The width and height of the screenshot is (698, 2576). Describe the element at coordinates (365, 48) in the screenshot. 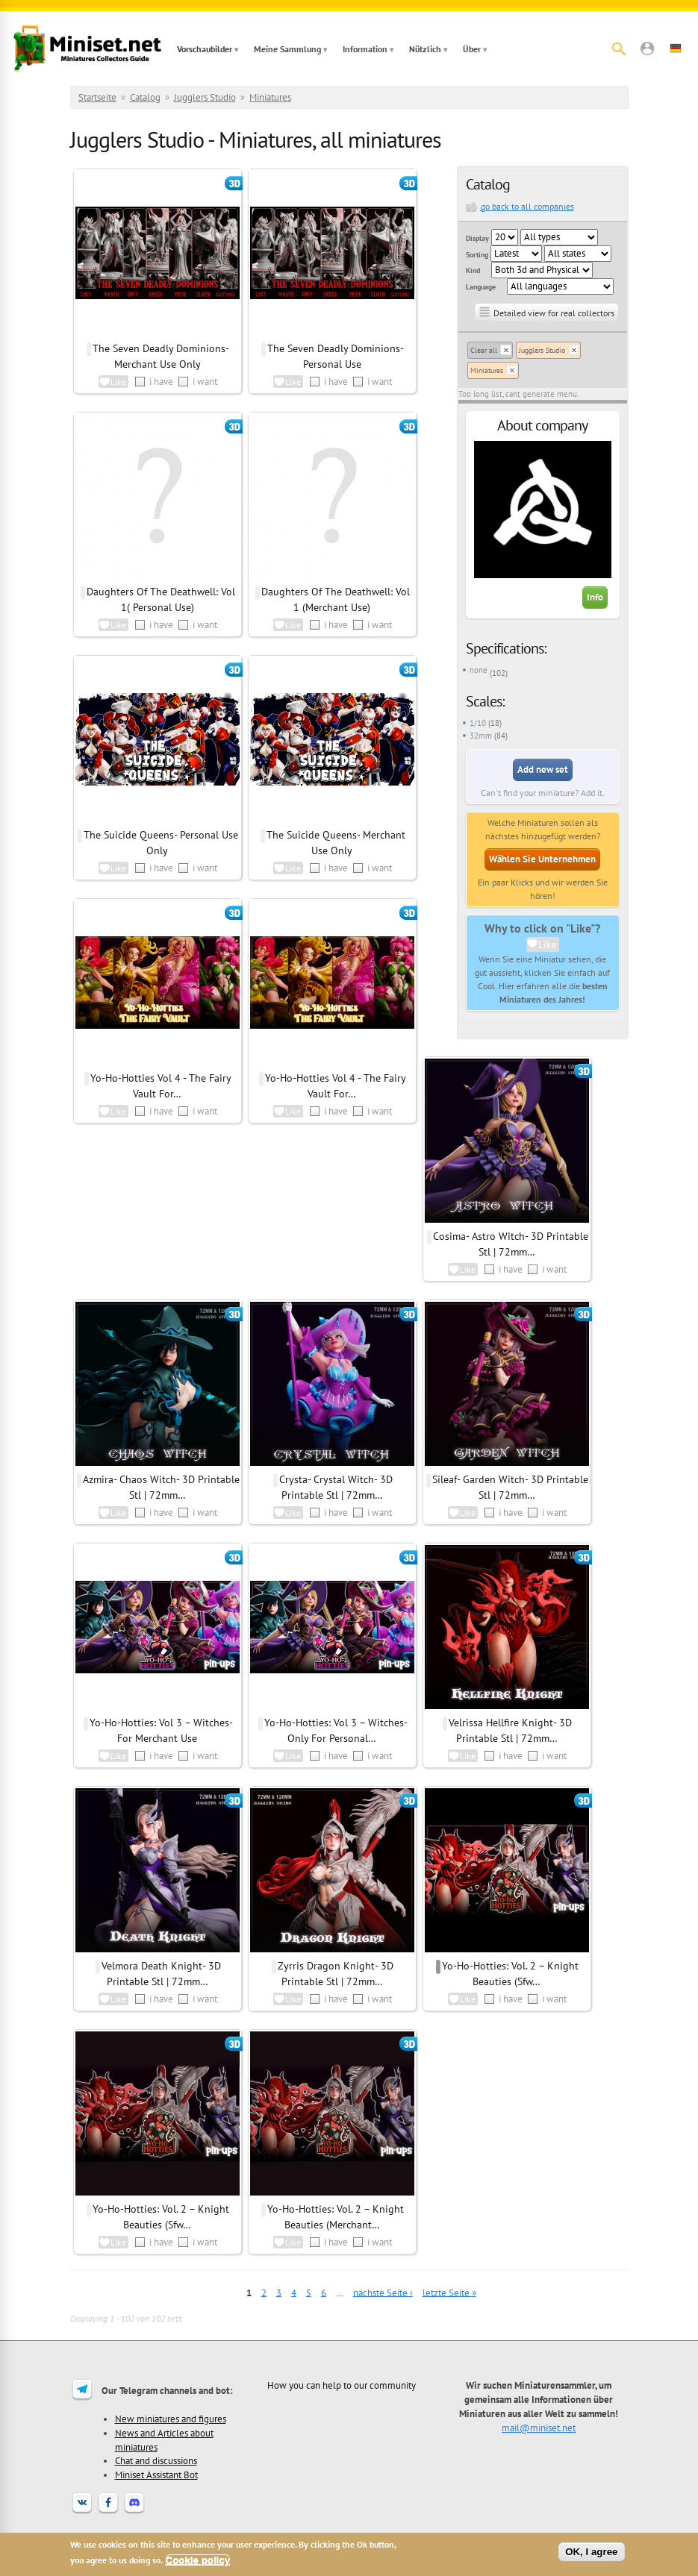

I see `Information` at that location.